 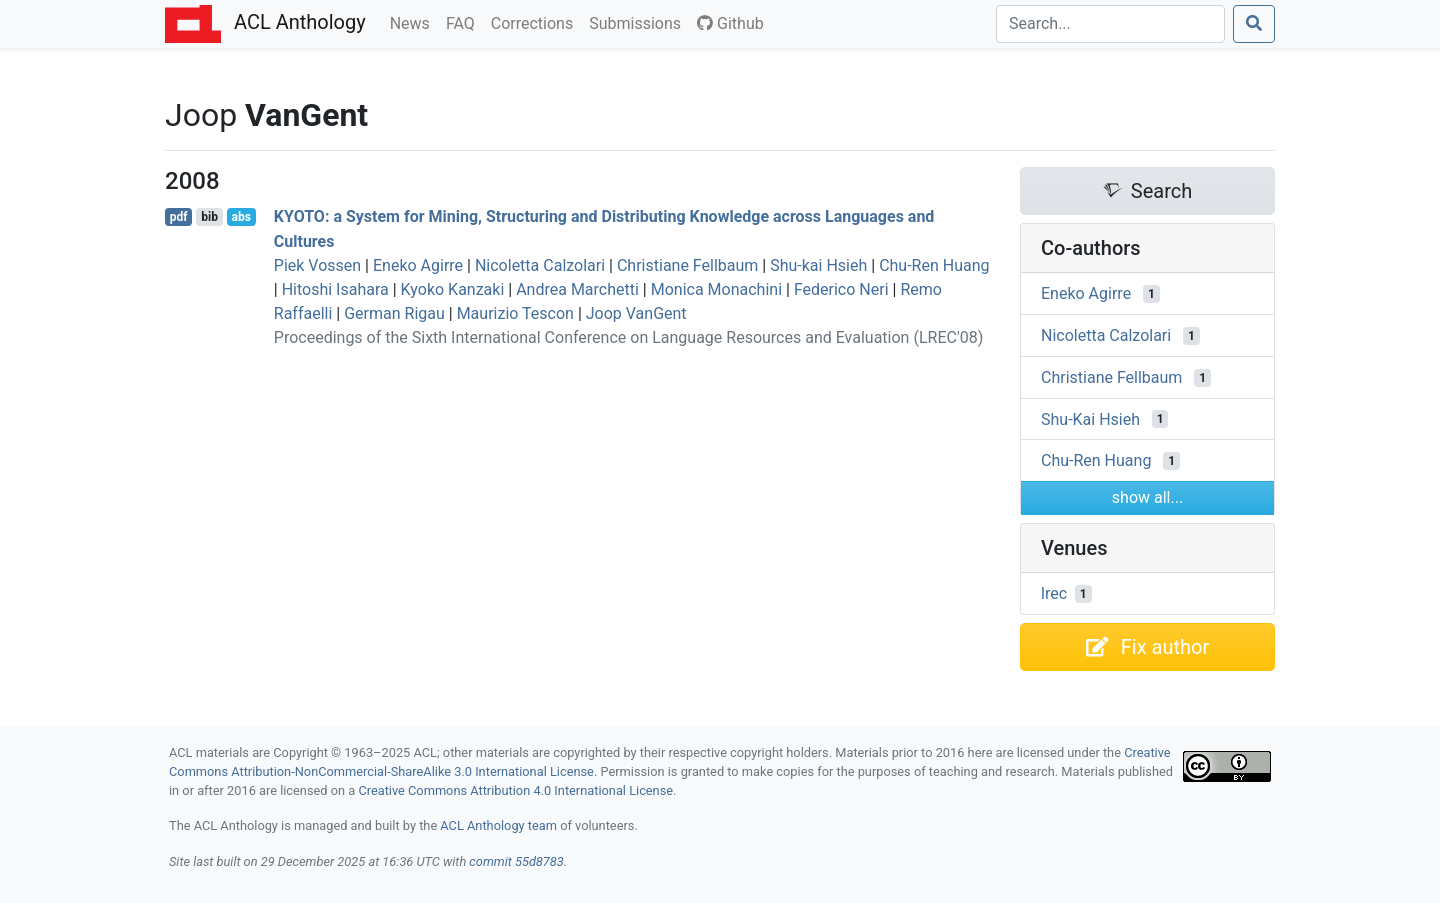 I want to click on commit 55d8783, so click(x=516, y=861).